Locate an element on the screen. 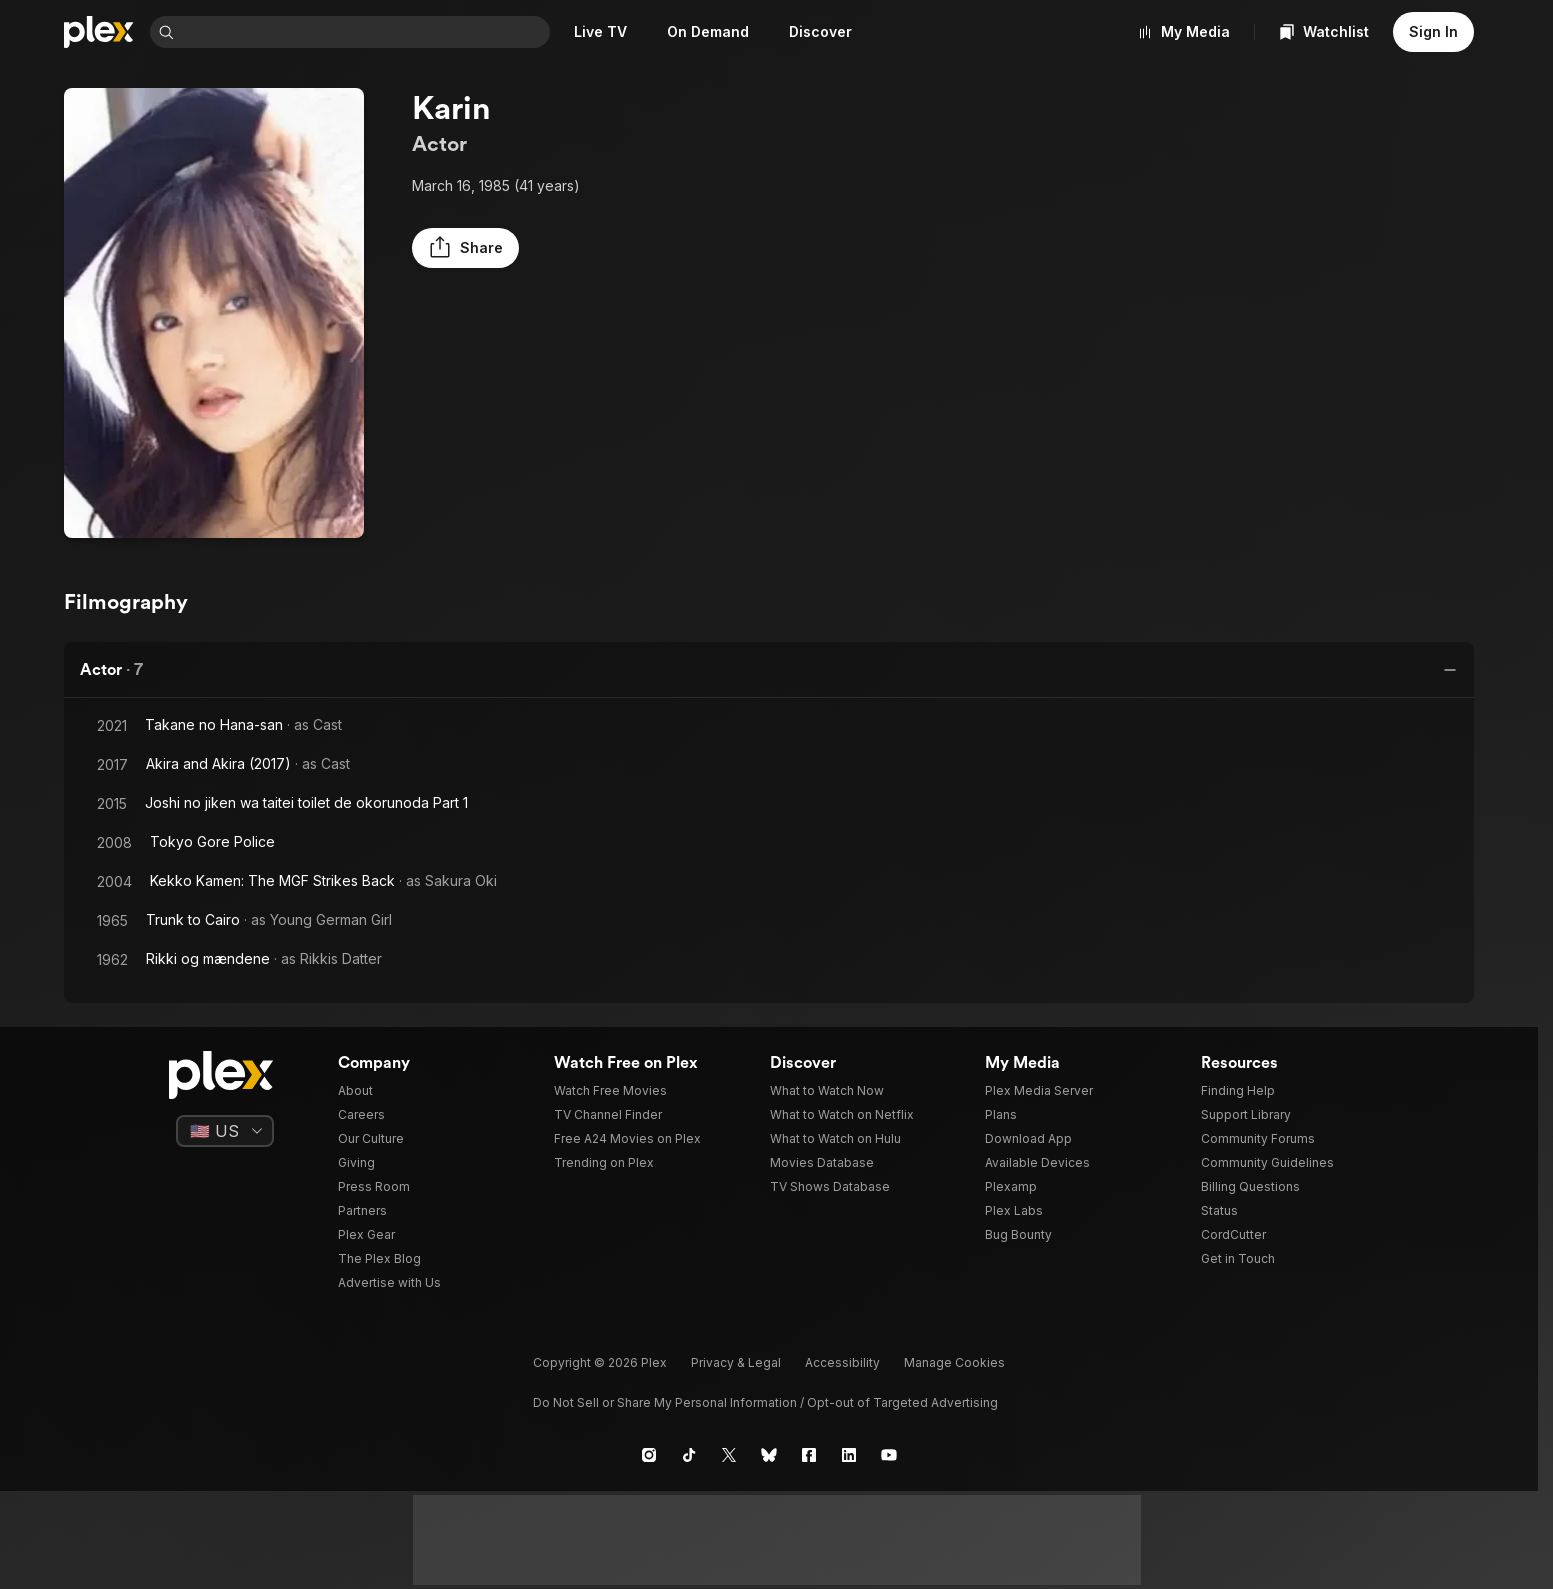 The width and height of the screenshot is (1553, 1589). [Blue Sky] is located at coordinates (769, 1455).